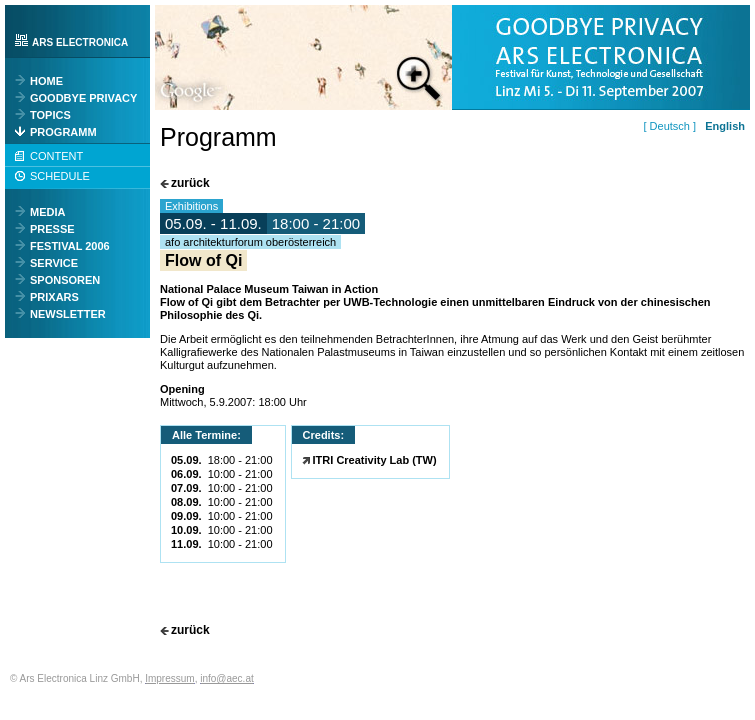  Describe the element at coordinates (54, 263) in the screenshot. I see `SERVICE` at that location.